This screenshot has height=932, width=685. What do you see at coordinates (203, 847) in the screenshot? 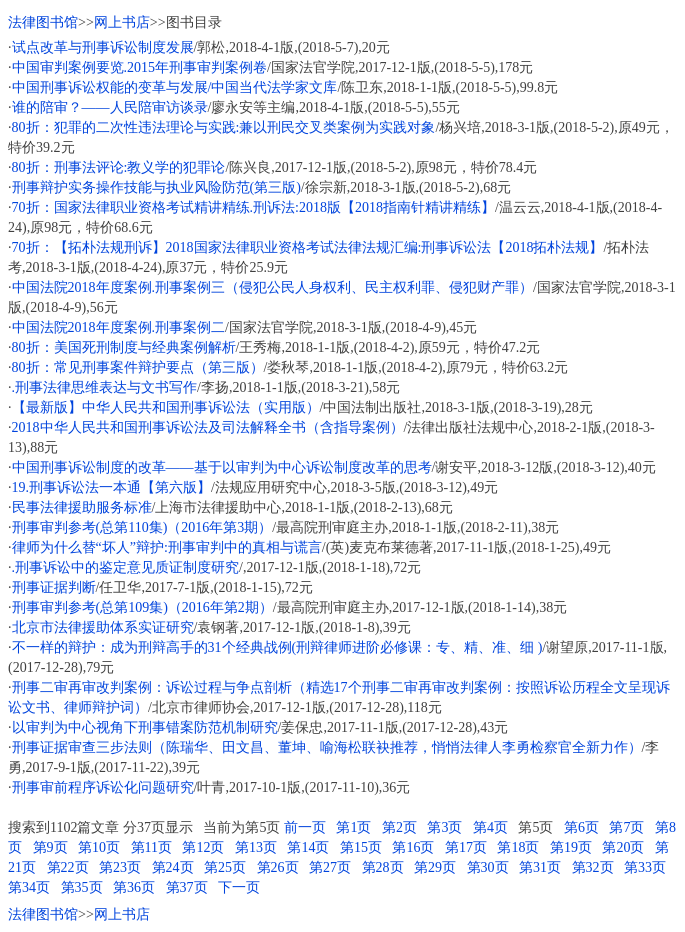
I see `第12页` at bounding box center [203, 847].